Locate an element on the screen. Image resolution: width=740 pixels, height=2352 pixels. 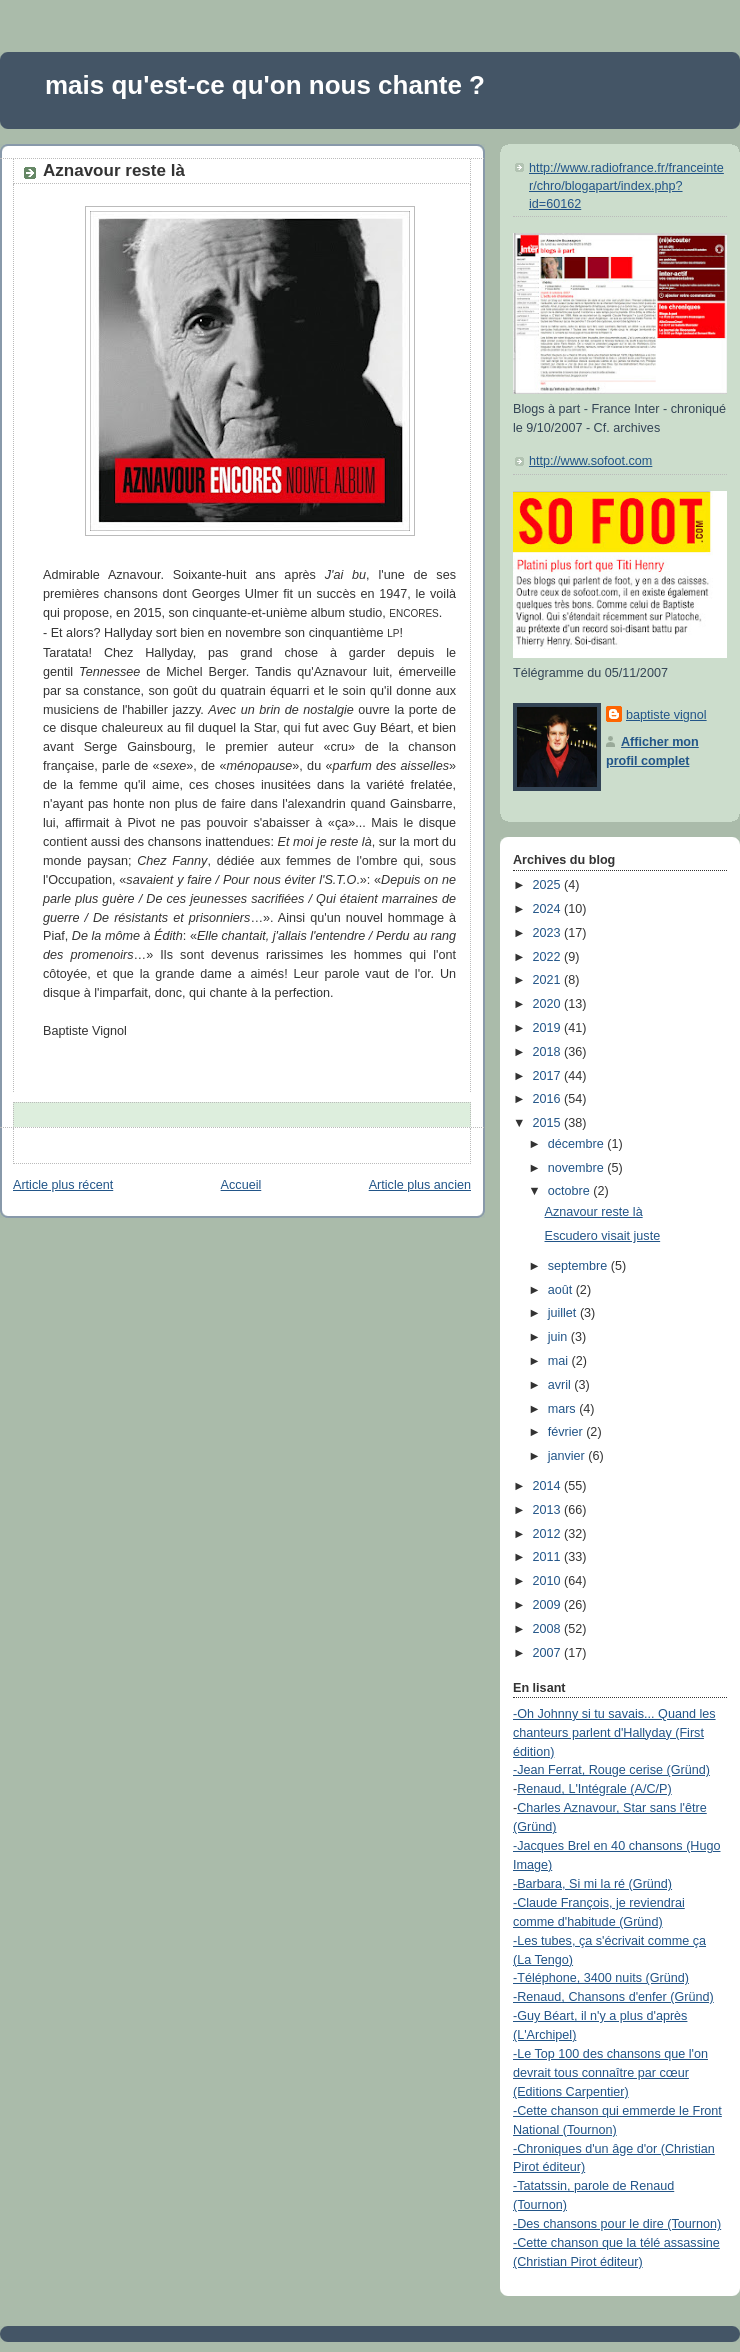
février is located at coordinates (567, 1432).